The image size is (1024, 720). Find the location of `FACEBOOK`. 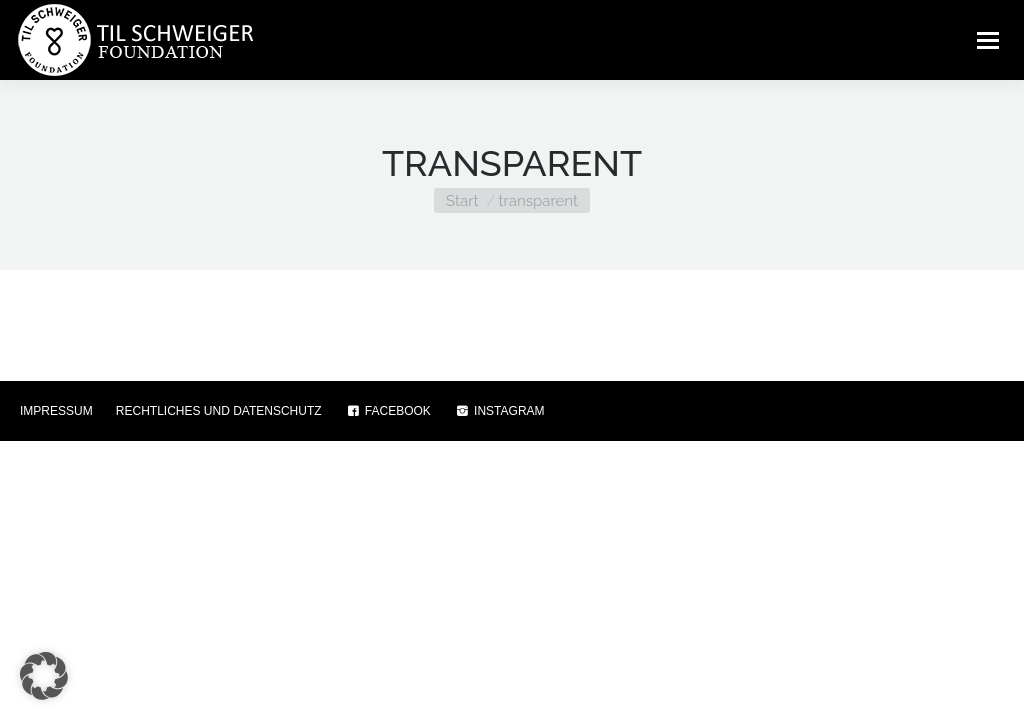

FACEBOOK is located at coordinates (388, 411).